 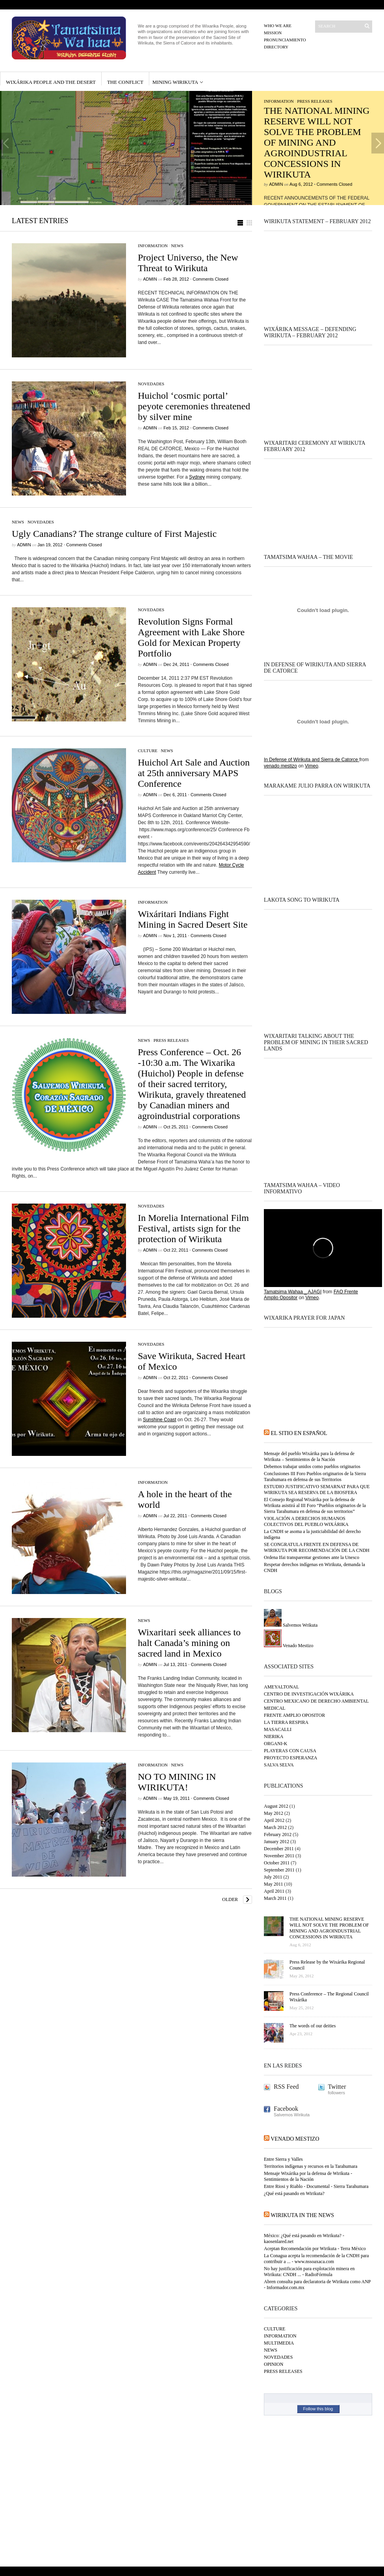 What do you see at coordinates (191, 637) in the screenshot?
I see `Revolution Signs Formal Agreement with Lake Shore Gold for Mexican Property Portfolio` at bounding box center [191, 637].